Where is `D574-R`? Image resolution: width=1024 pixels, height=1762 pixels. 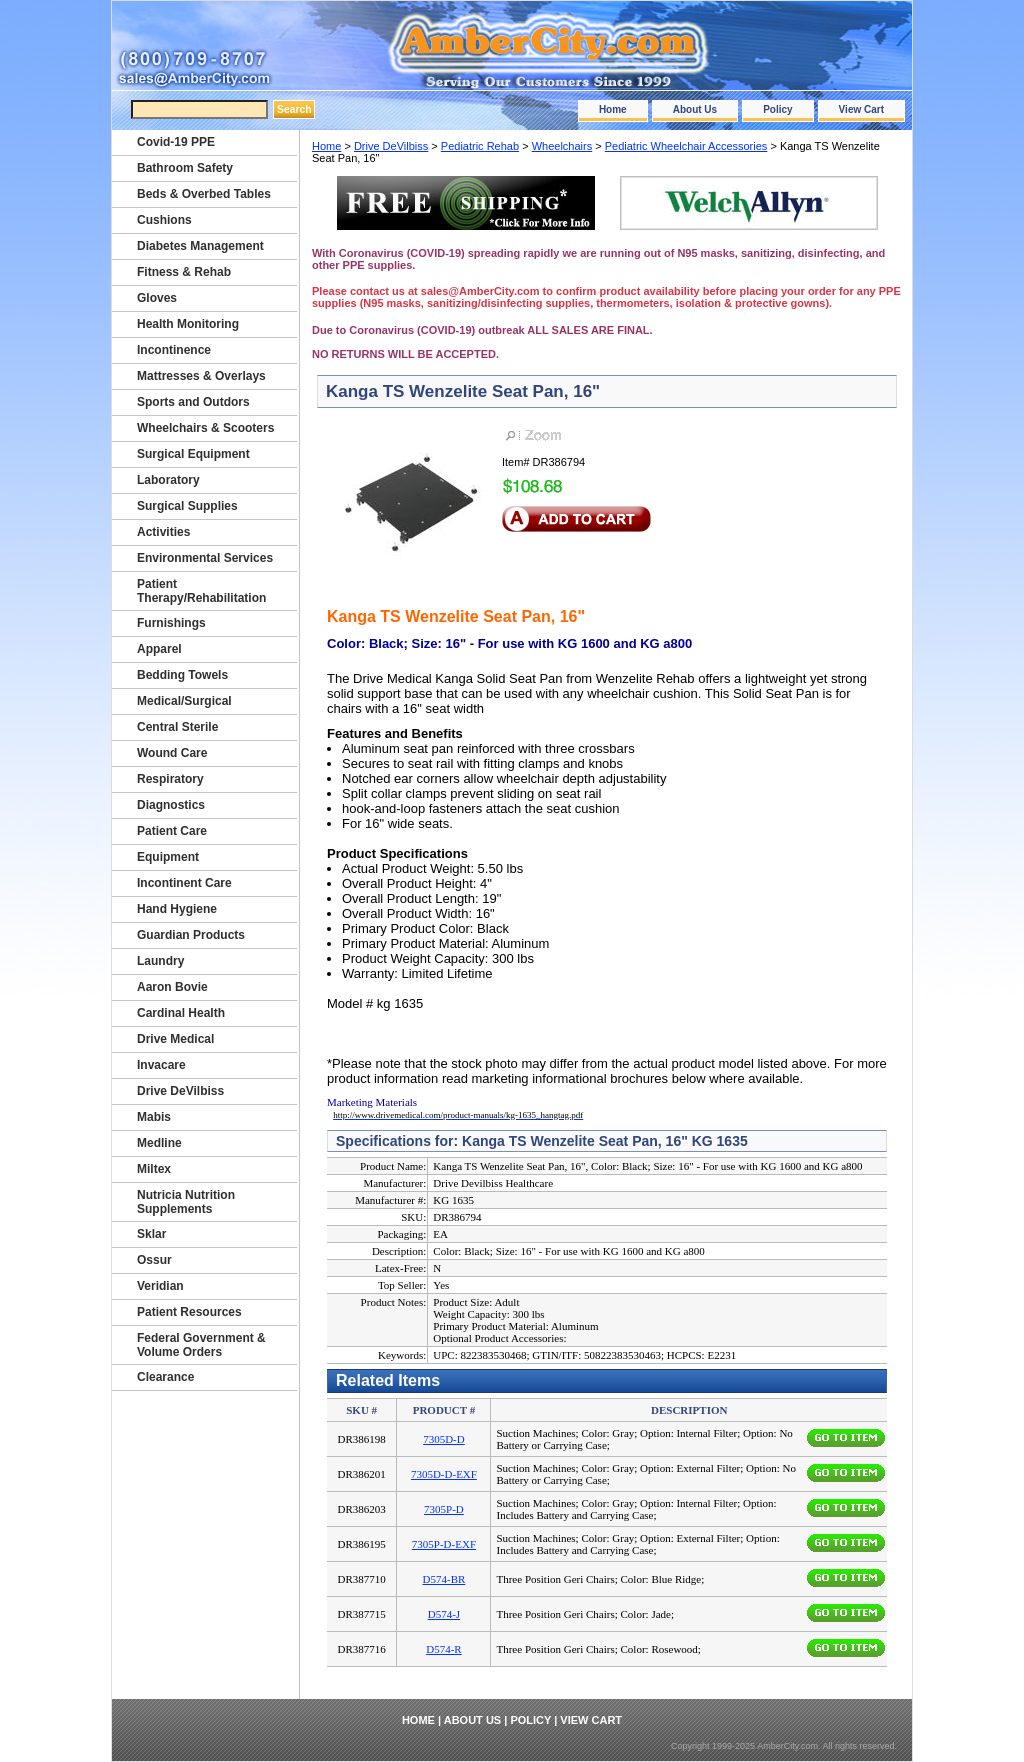
D574-R is located at coordinates (443, 1649).